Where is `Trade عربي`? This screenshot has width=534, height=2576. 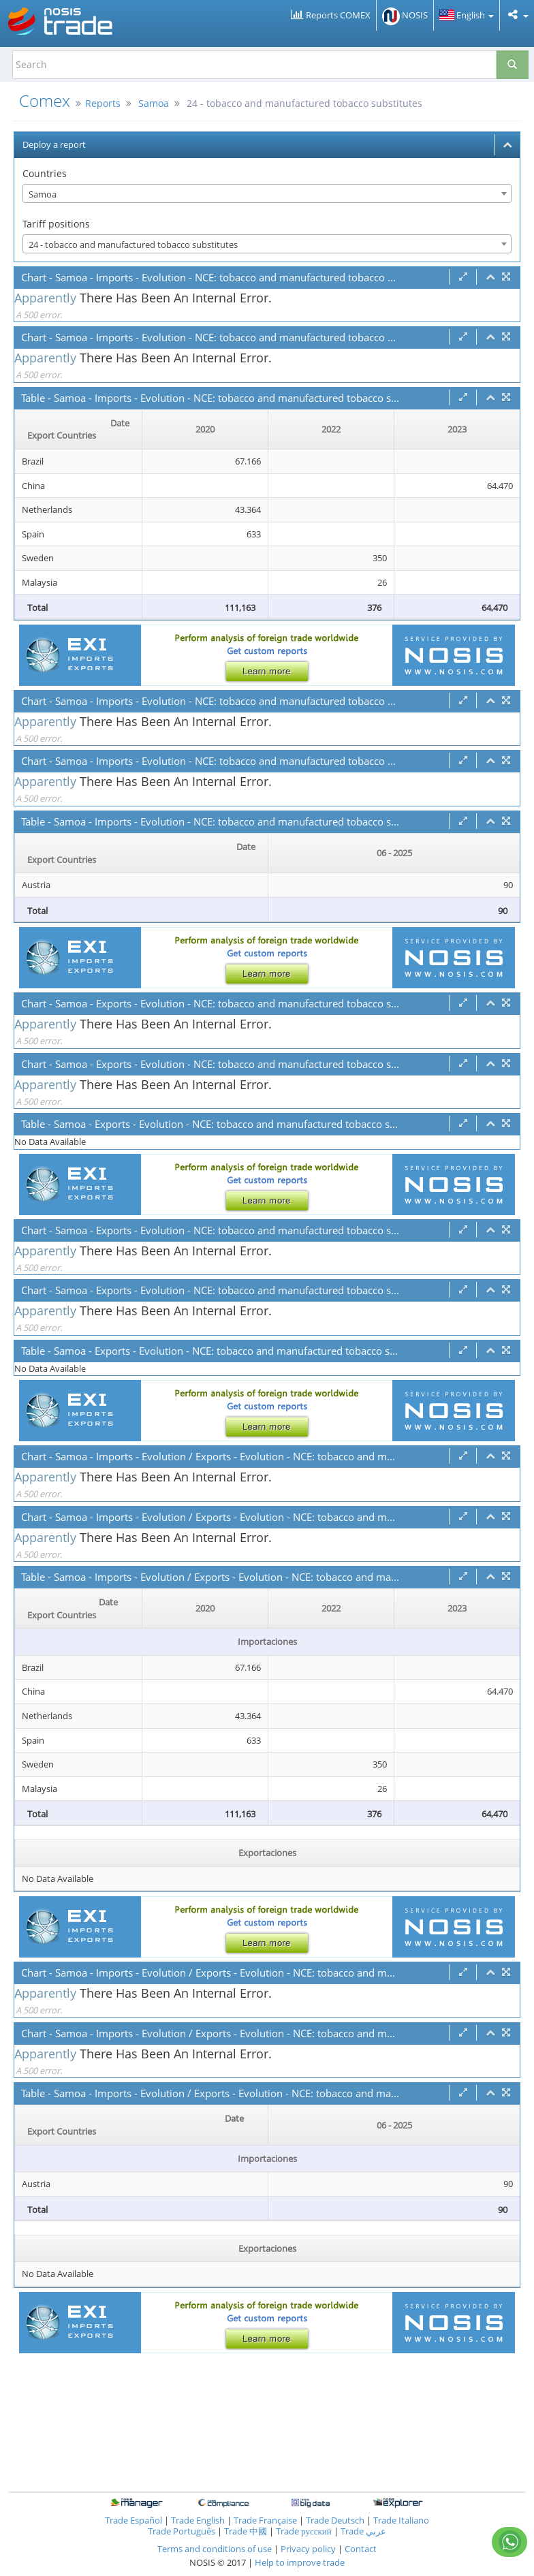
Trade عربي is located at coordinates (363, 2531).